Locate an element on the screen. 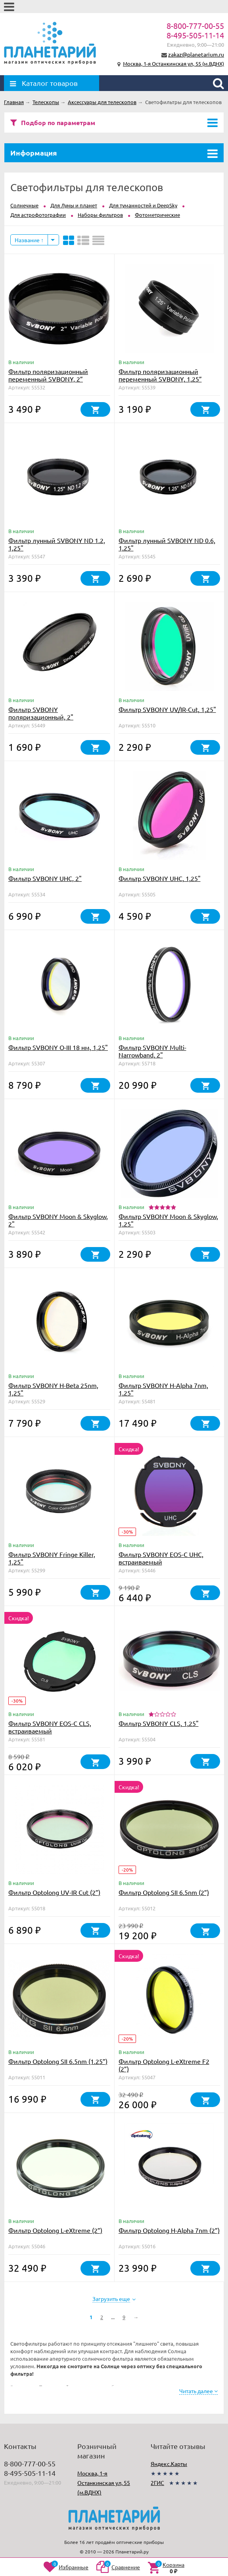 The image size is (228, 2576). Фильтр SVBONY Moon & Skyglow, 2" is located at coordinates (58, 1220).